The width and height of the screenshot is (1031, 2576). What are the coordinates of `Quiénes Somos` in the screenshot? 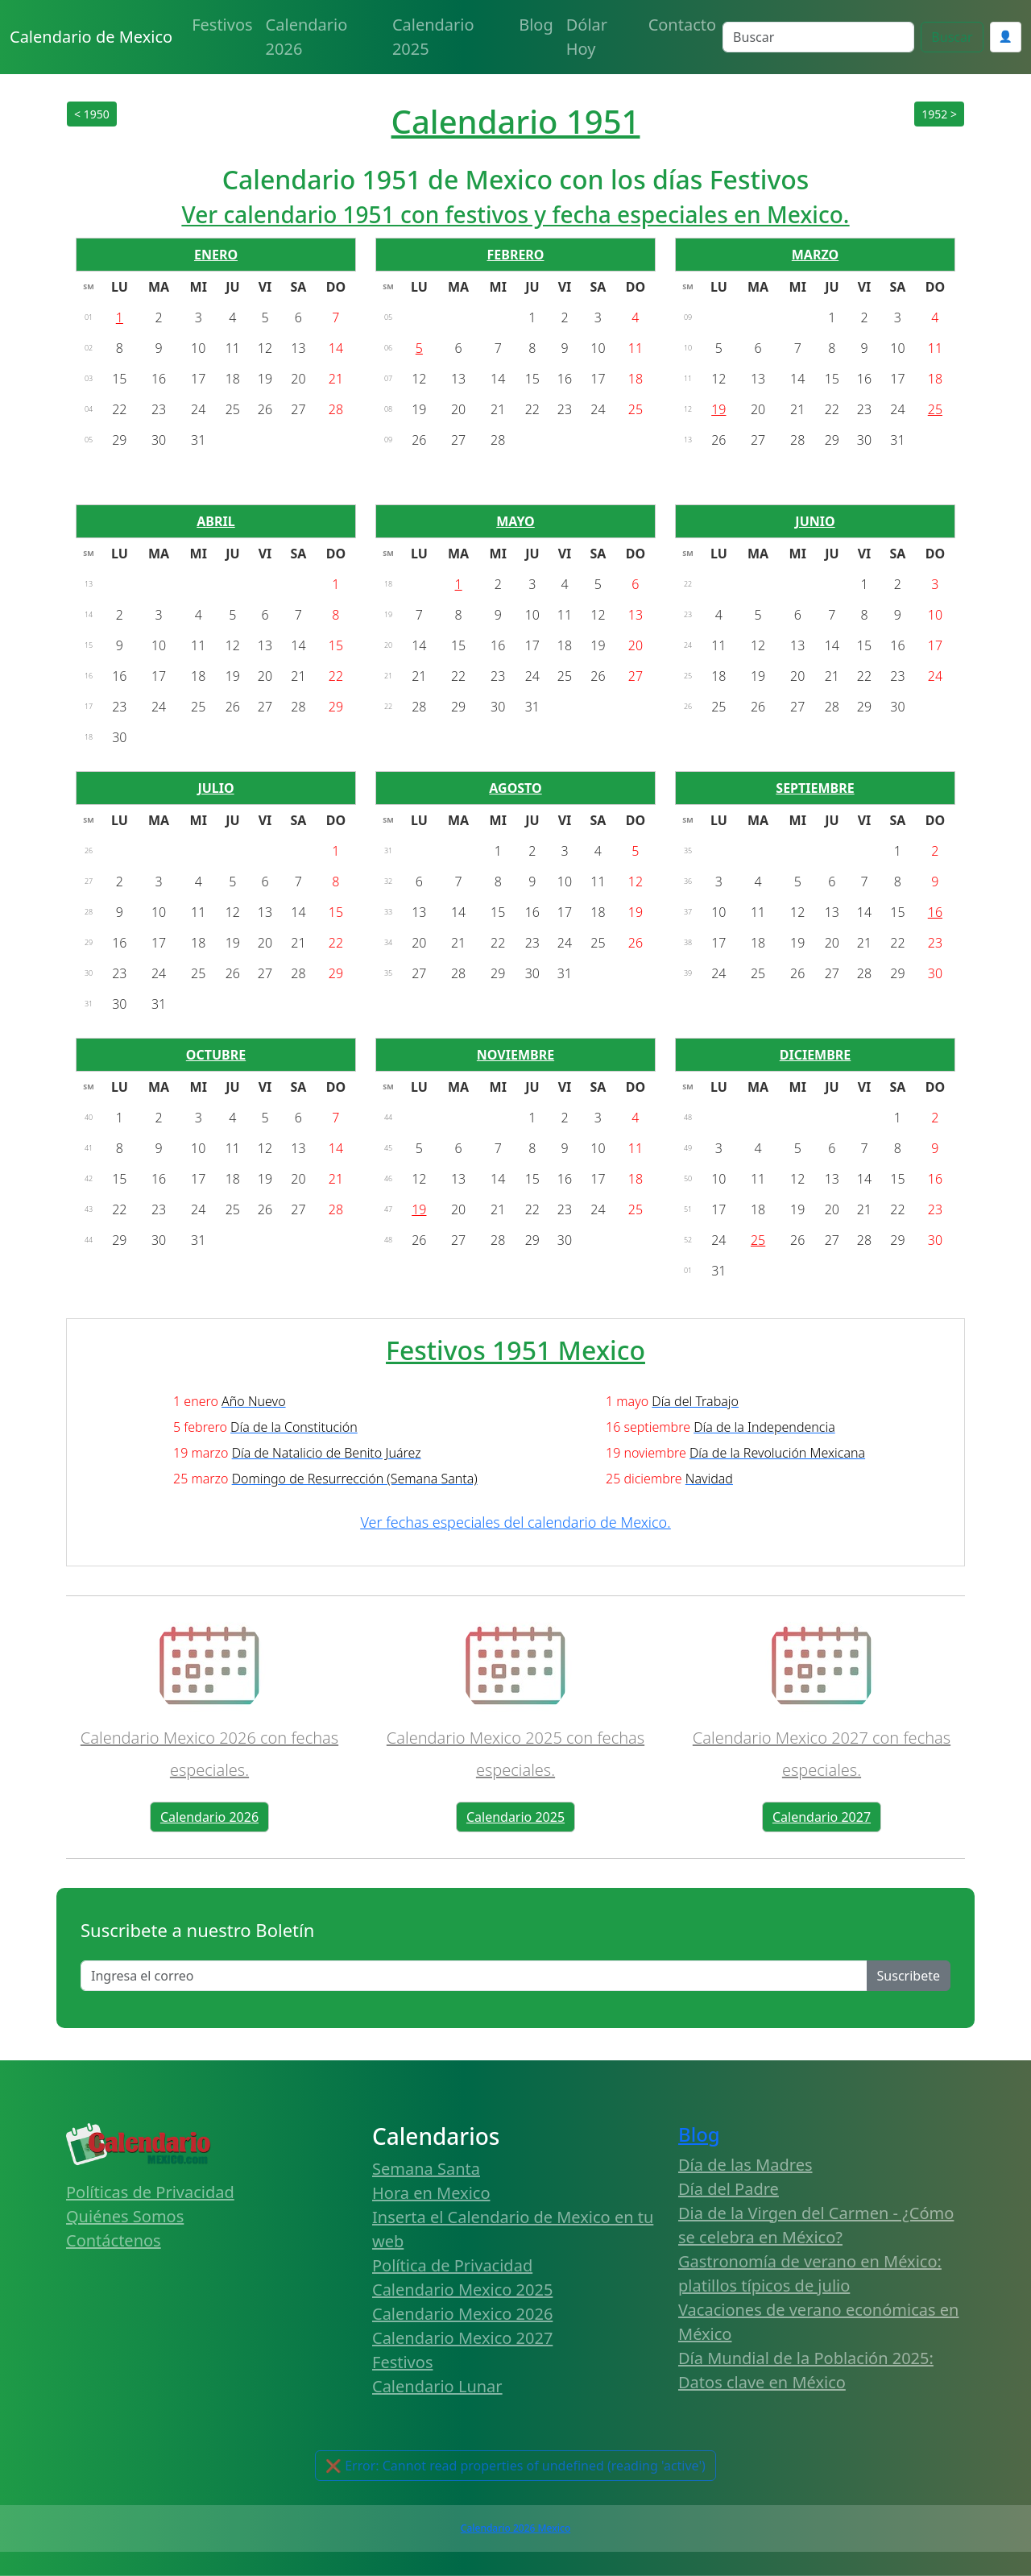 It's located at (125, 2216).